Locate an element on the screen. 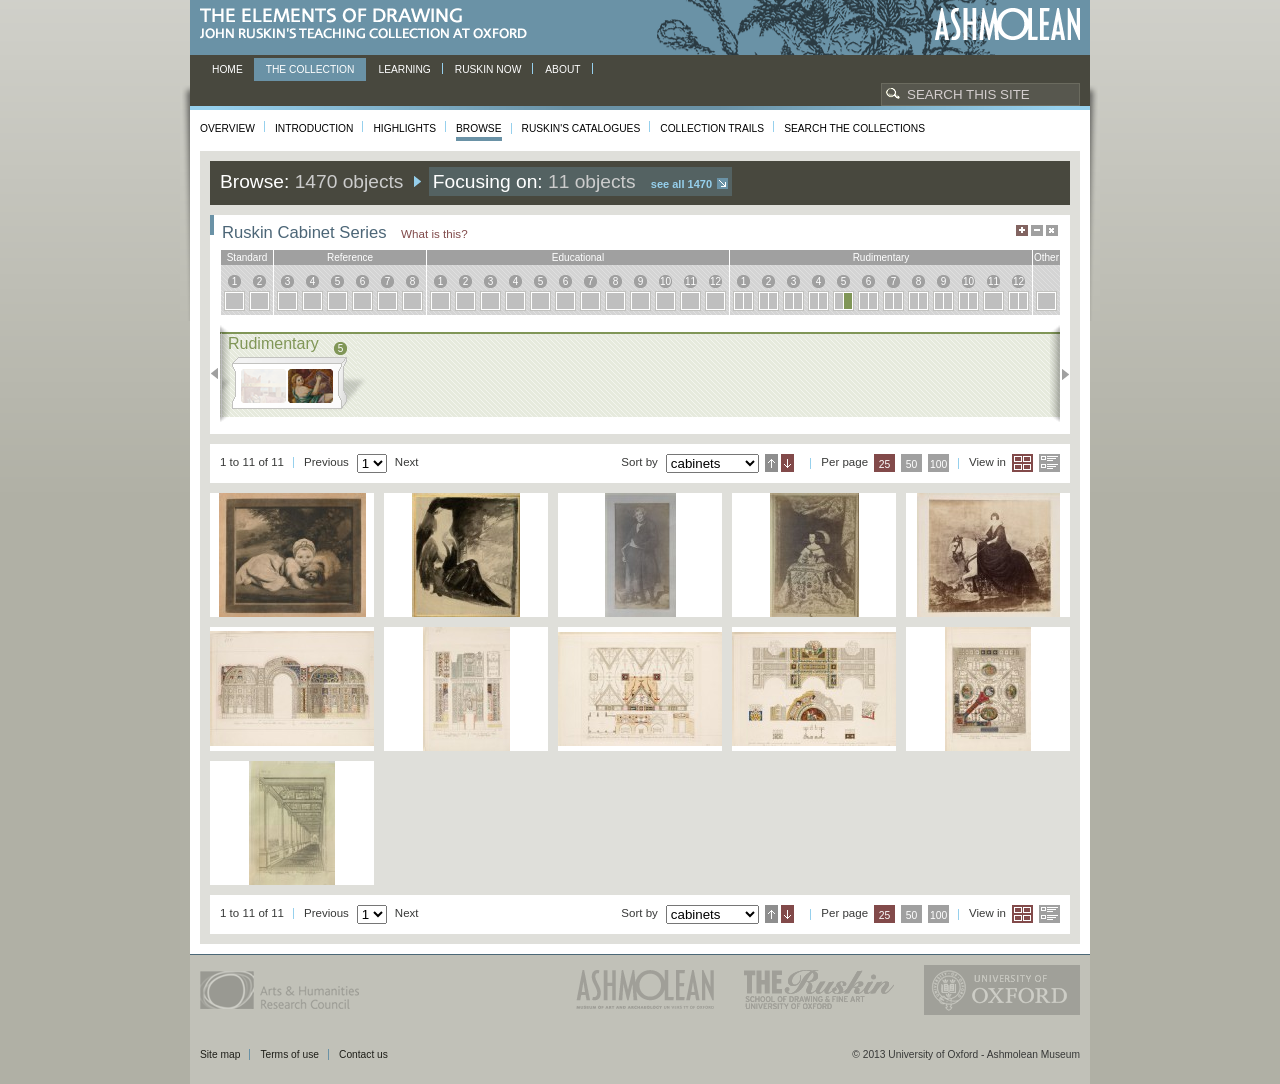 The width and height of the screenshot is (1280, 1084). The Elements of Drawing, John Ruskin’s teaching collection at Oxford is located at coordinates (369, 24).